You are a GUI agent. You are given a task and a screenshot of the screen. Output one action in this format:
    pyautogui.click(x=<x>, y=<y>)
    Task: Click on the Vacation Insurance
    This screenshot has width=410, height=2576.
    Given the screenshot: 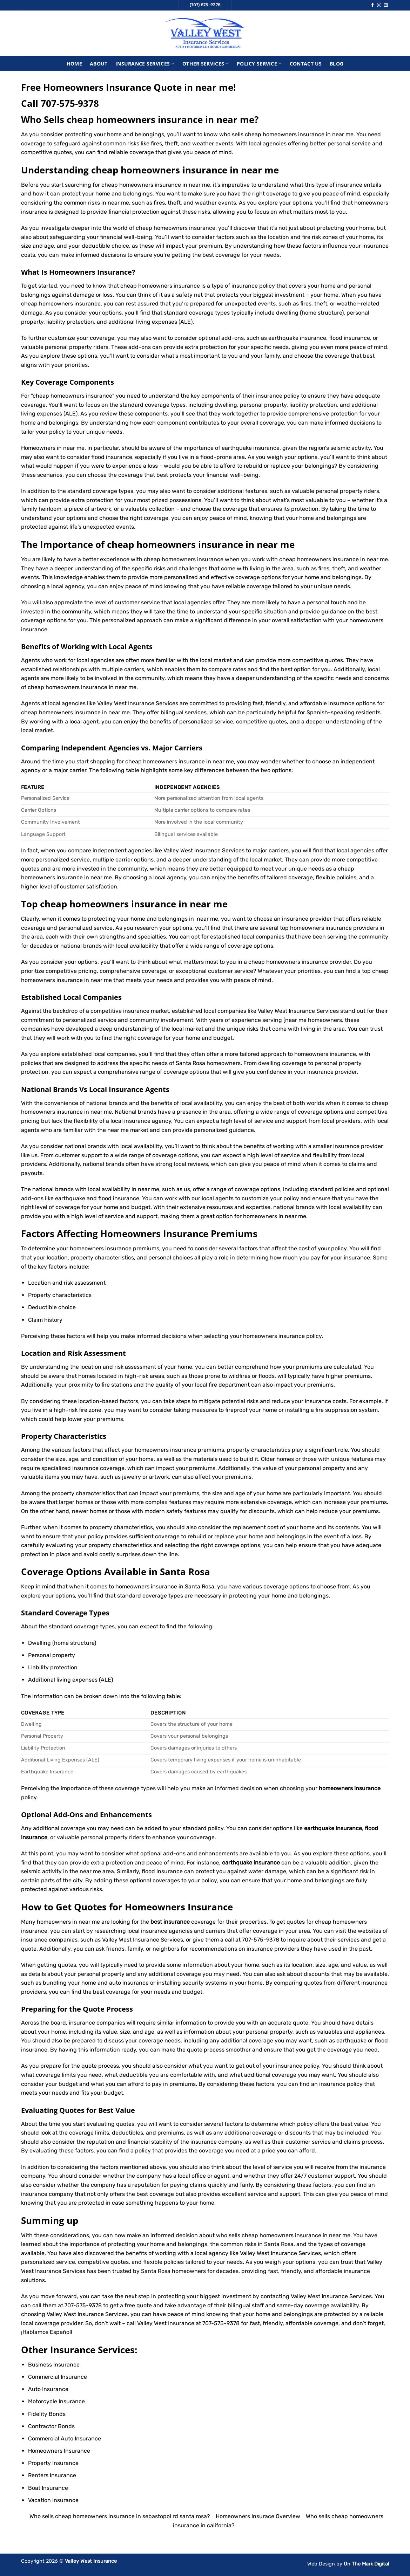 What is the action you would take?
    pyautogui.click(x=53, y=2500)
    